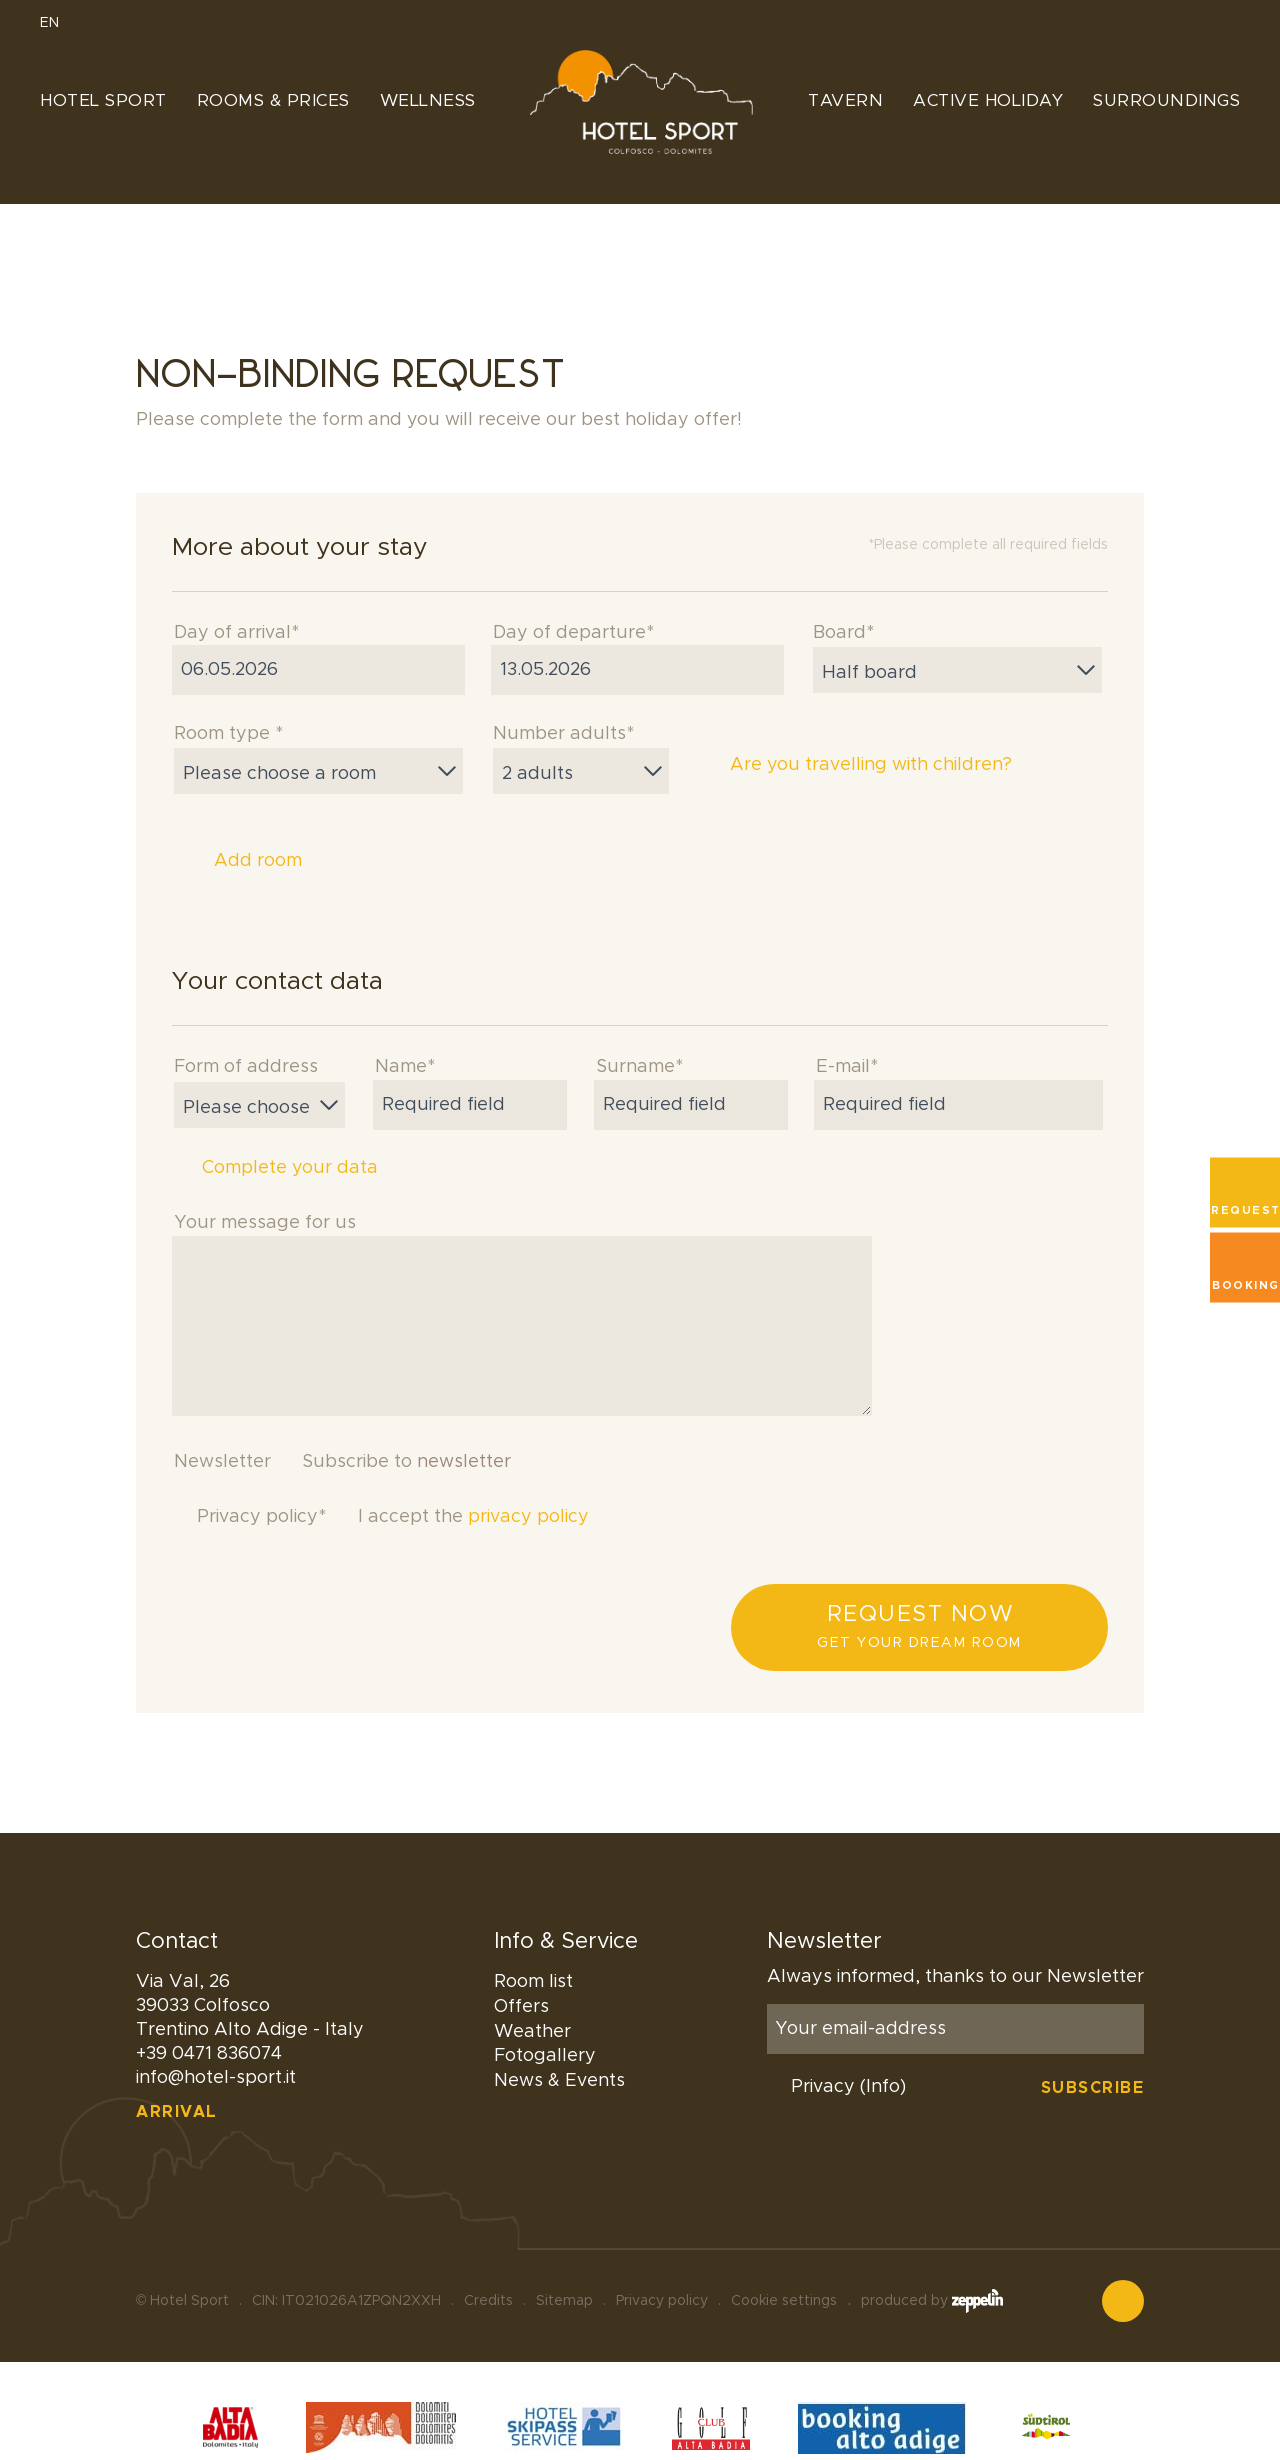 The image size is (1280, 2460). I want to click on Subscribe, so click(1093, 2088).